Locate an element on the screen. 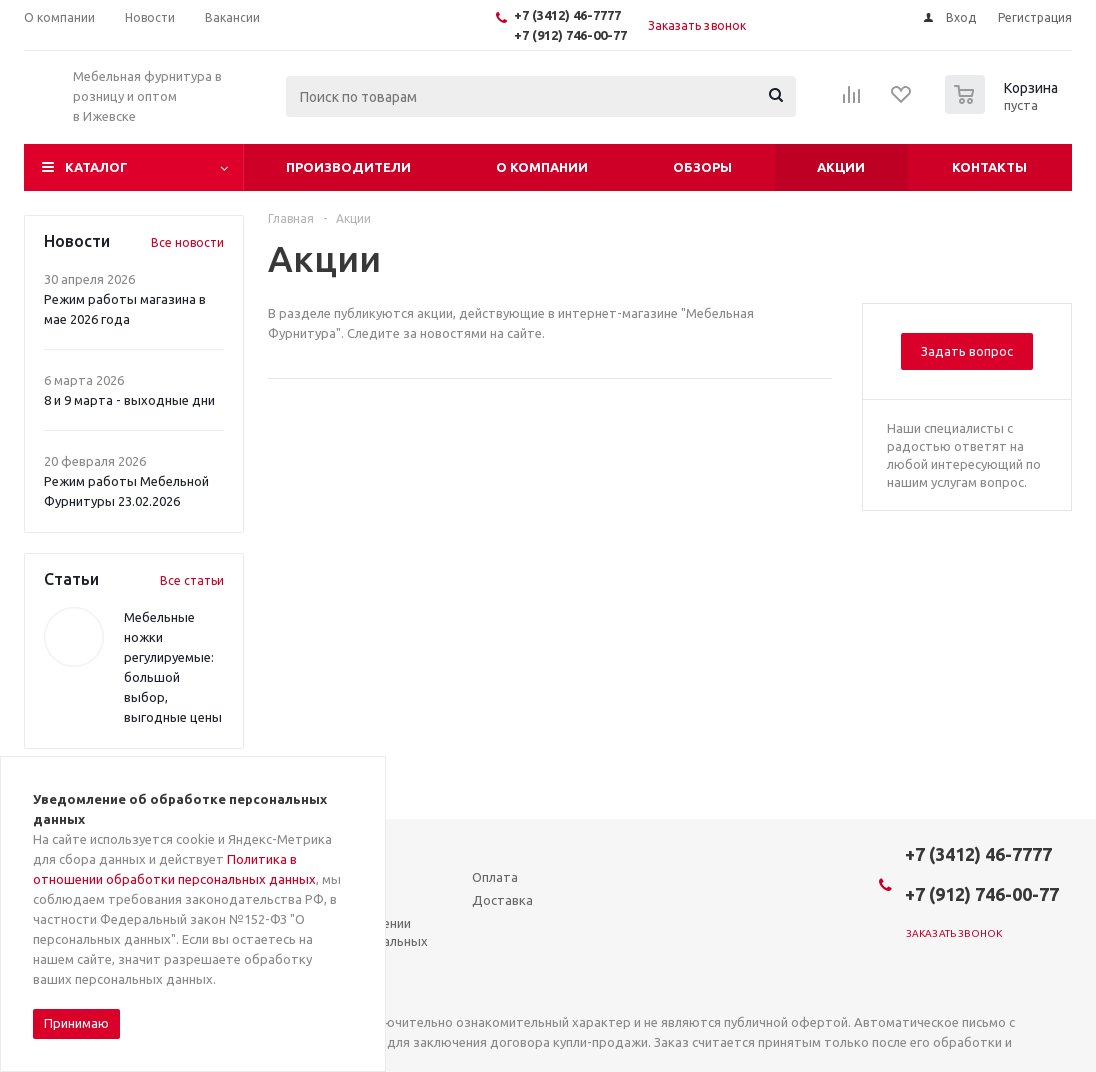 This screenshot has height=1072, width=1096. О компании is located at coordinates (542, 167).